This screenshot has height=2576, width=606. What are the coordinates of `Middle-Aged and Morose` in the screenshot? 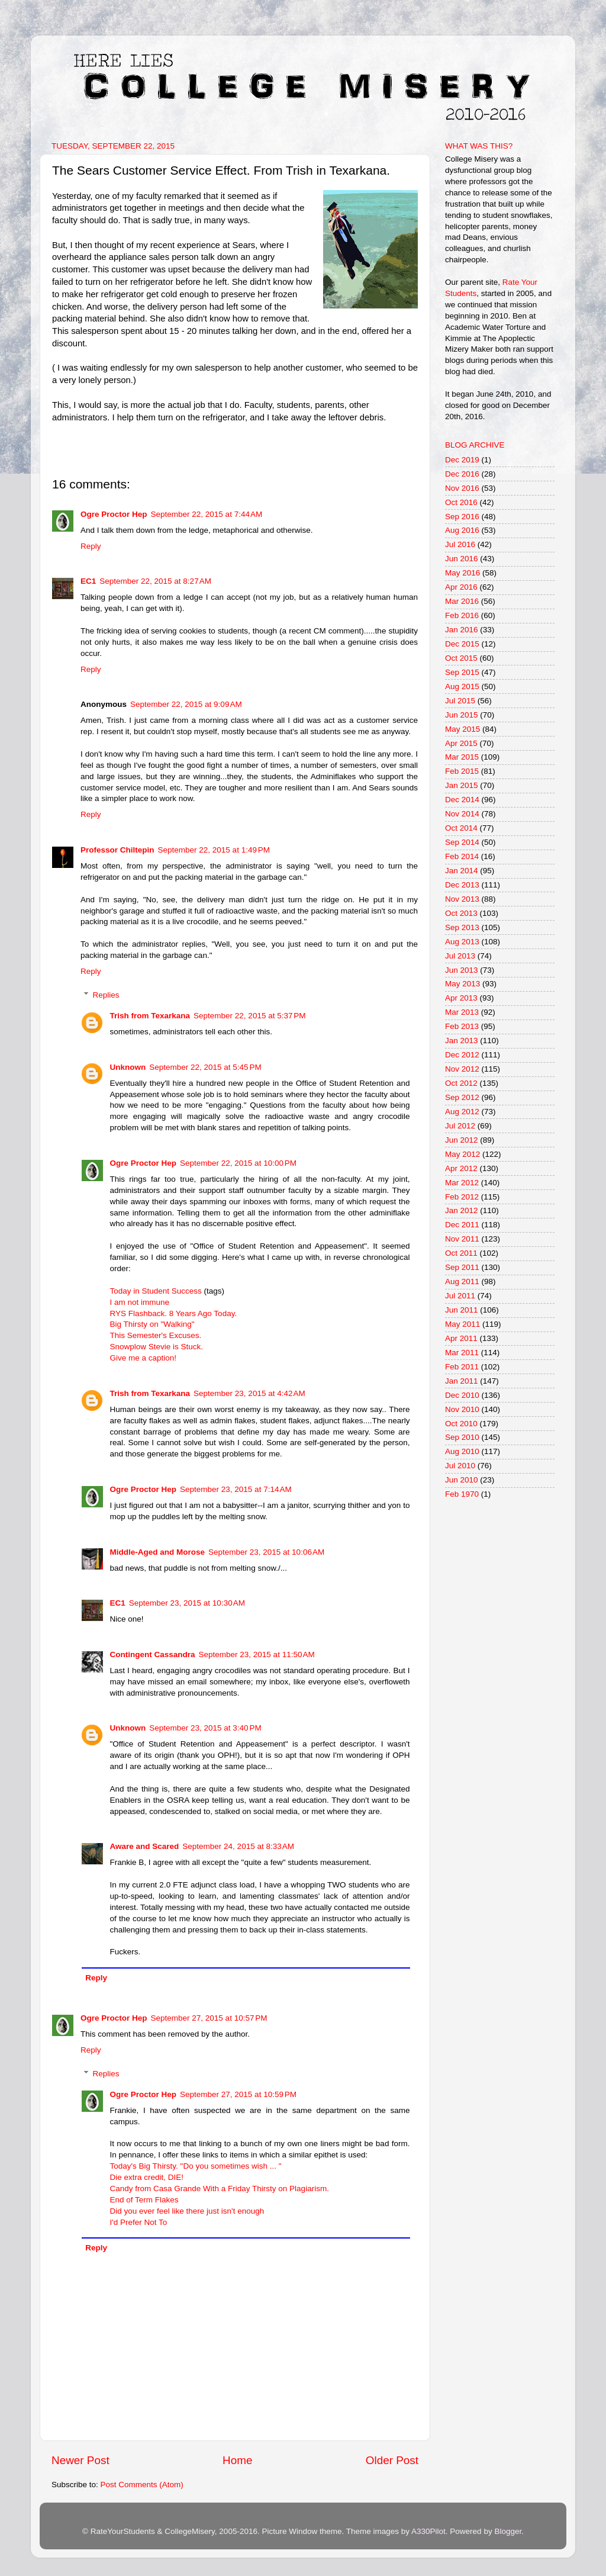 It's located at (157, 1552).